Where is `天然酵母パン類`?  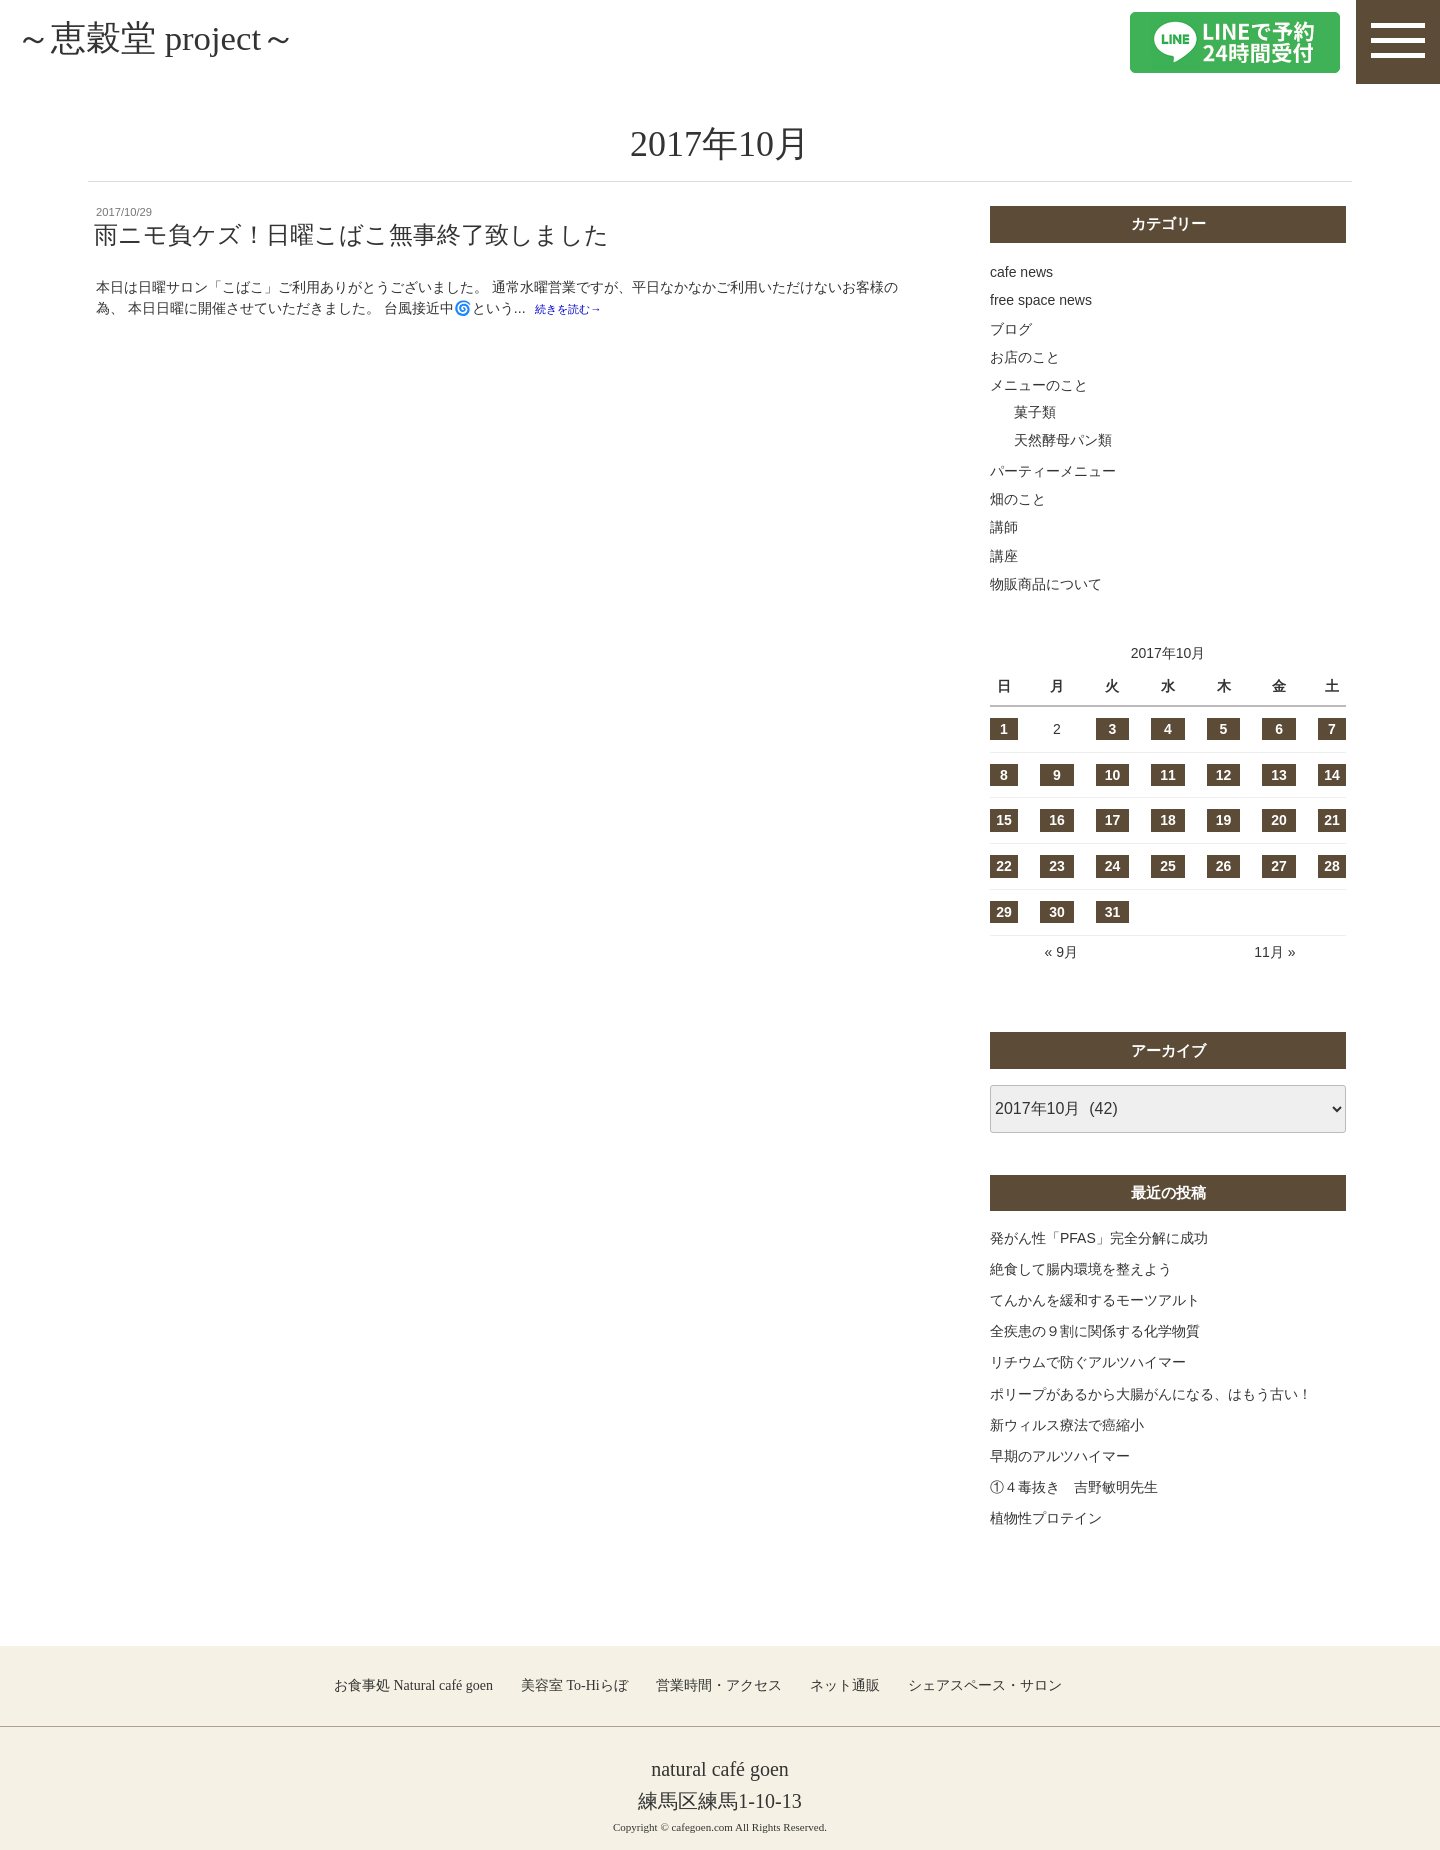
天然酵母パン類 is located at coordinates (1063, 440).